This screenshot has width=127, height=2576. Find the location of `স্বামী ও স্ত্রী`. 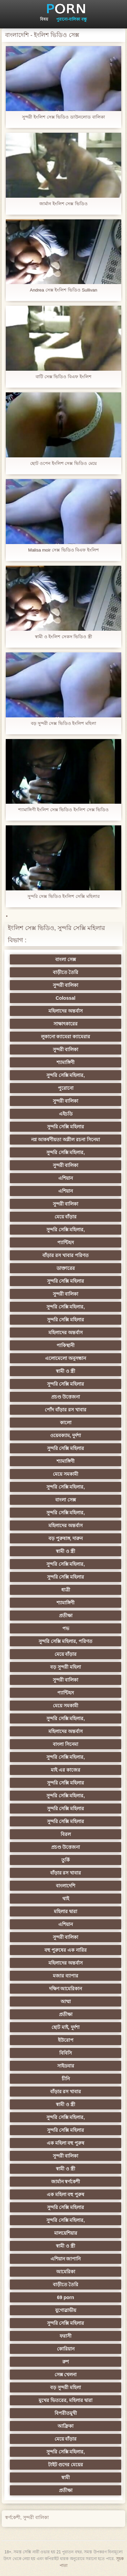

স্বামী ও স্ত্রী is located at coordinates (65, 1371).